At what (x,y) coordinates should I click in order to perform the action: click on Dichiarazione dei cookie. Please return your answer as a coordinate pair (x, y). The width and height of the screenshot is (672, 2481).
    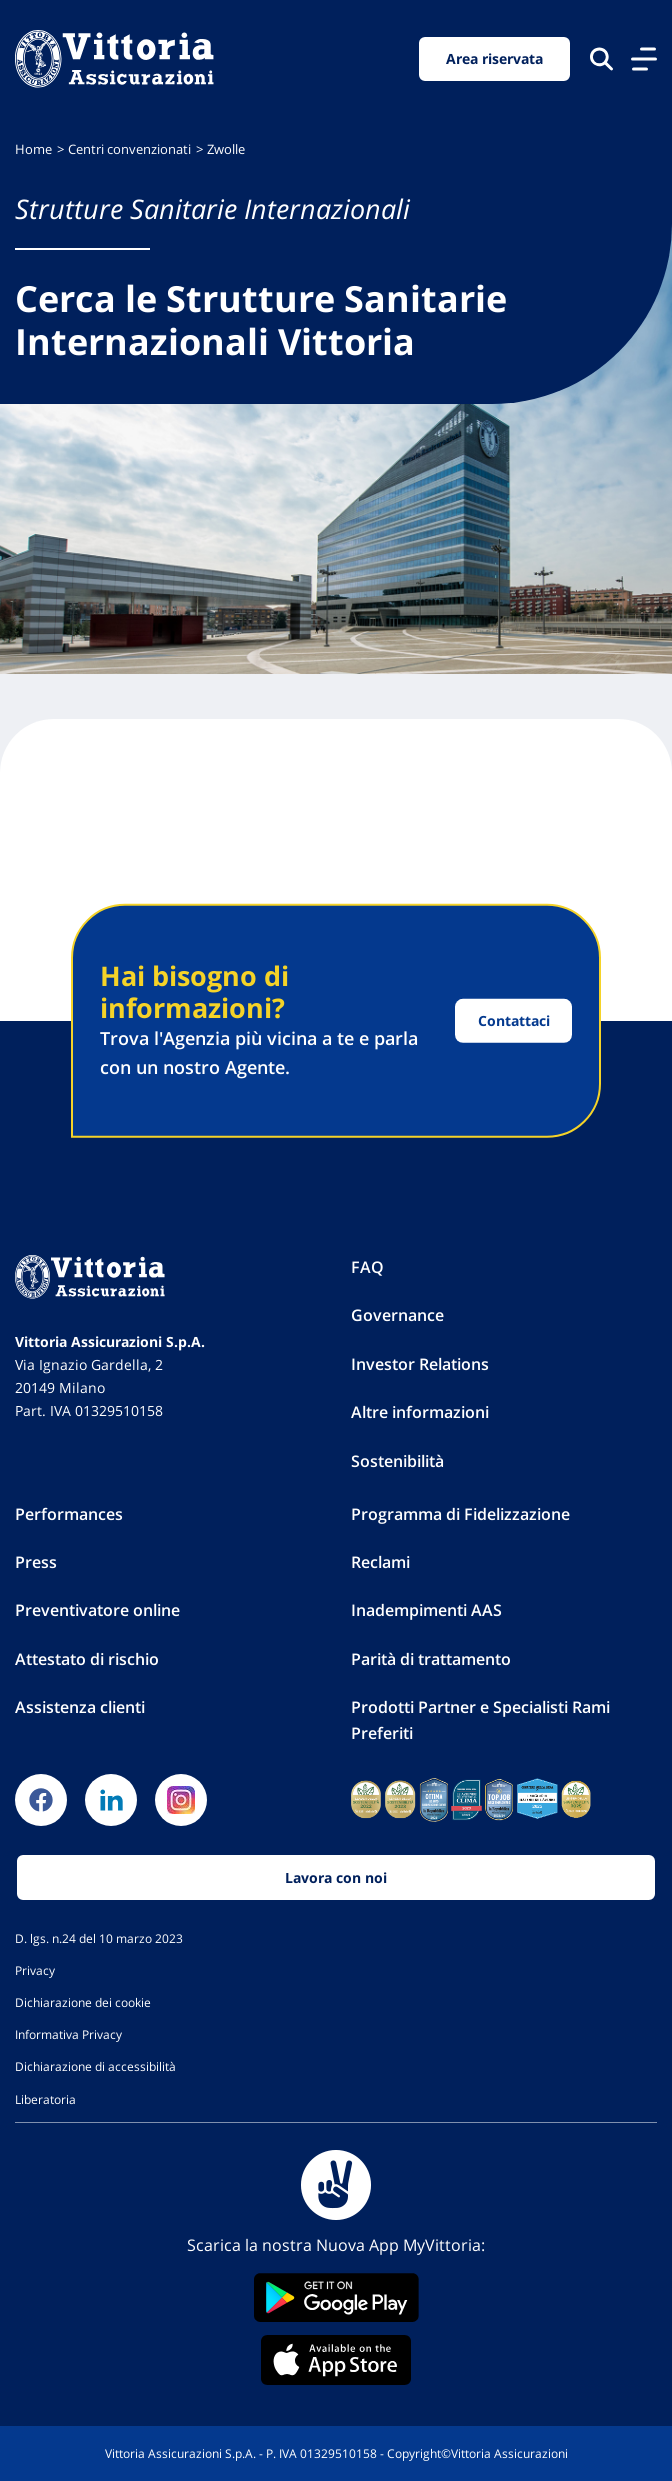
    Looking at the image, I should click on (83, 2002).